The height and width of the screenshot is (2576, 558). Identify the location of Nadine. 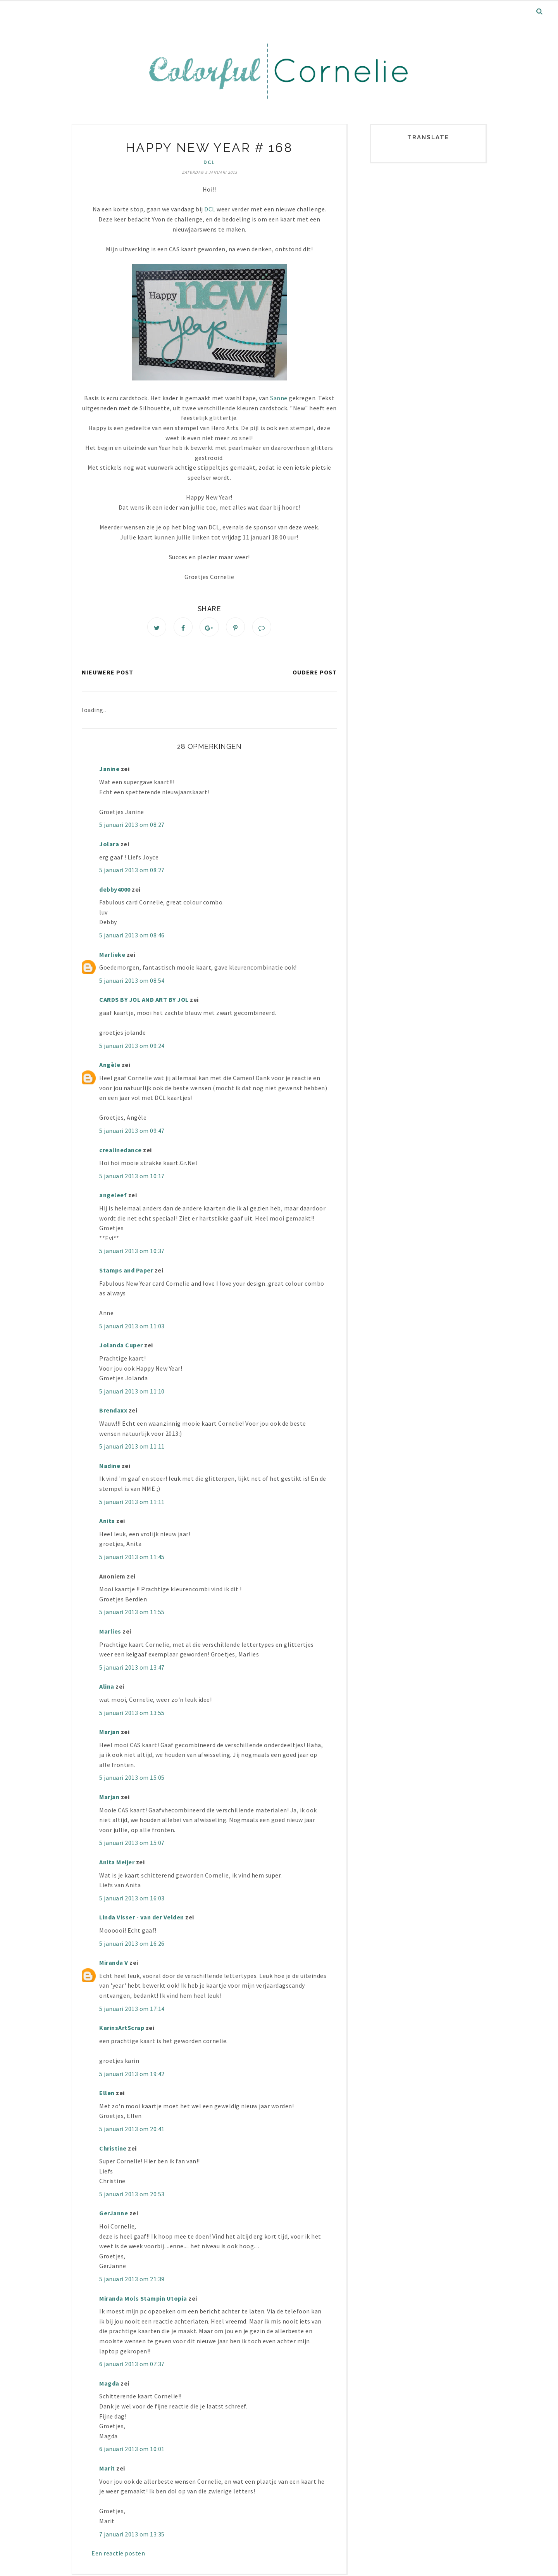
(109, 1467).